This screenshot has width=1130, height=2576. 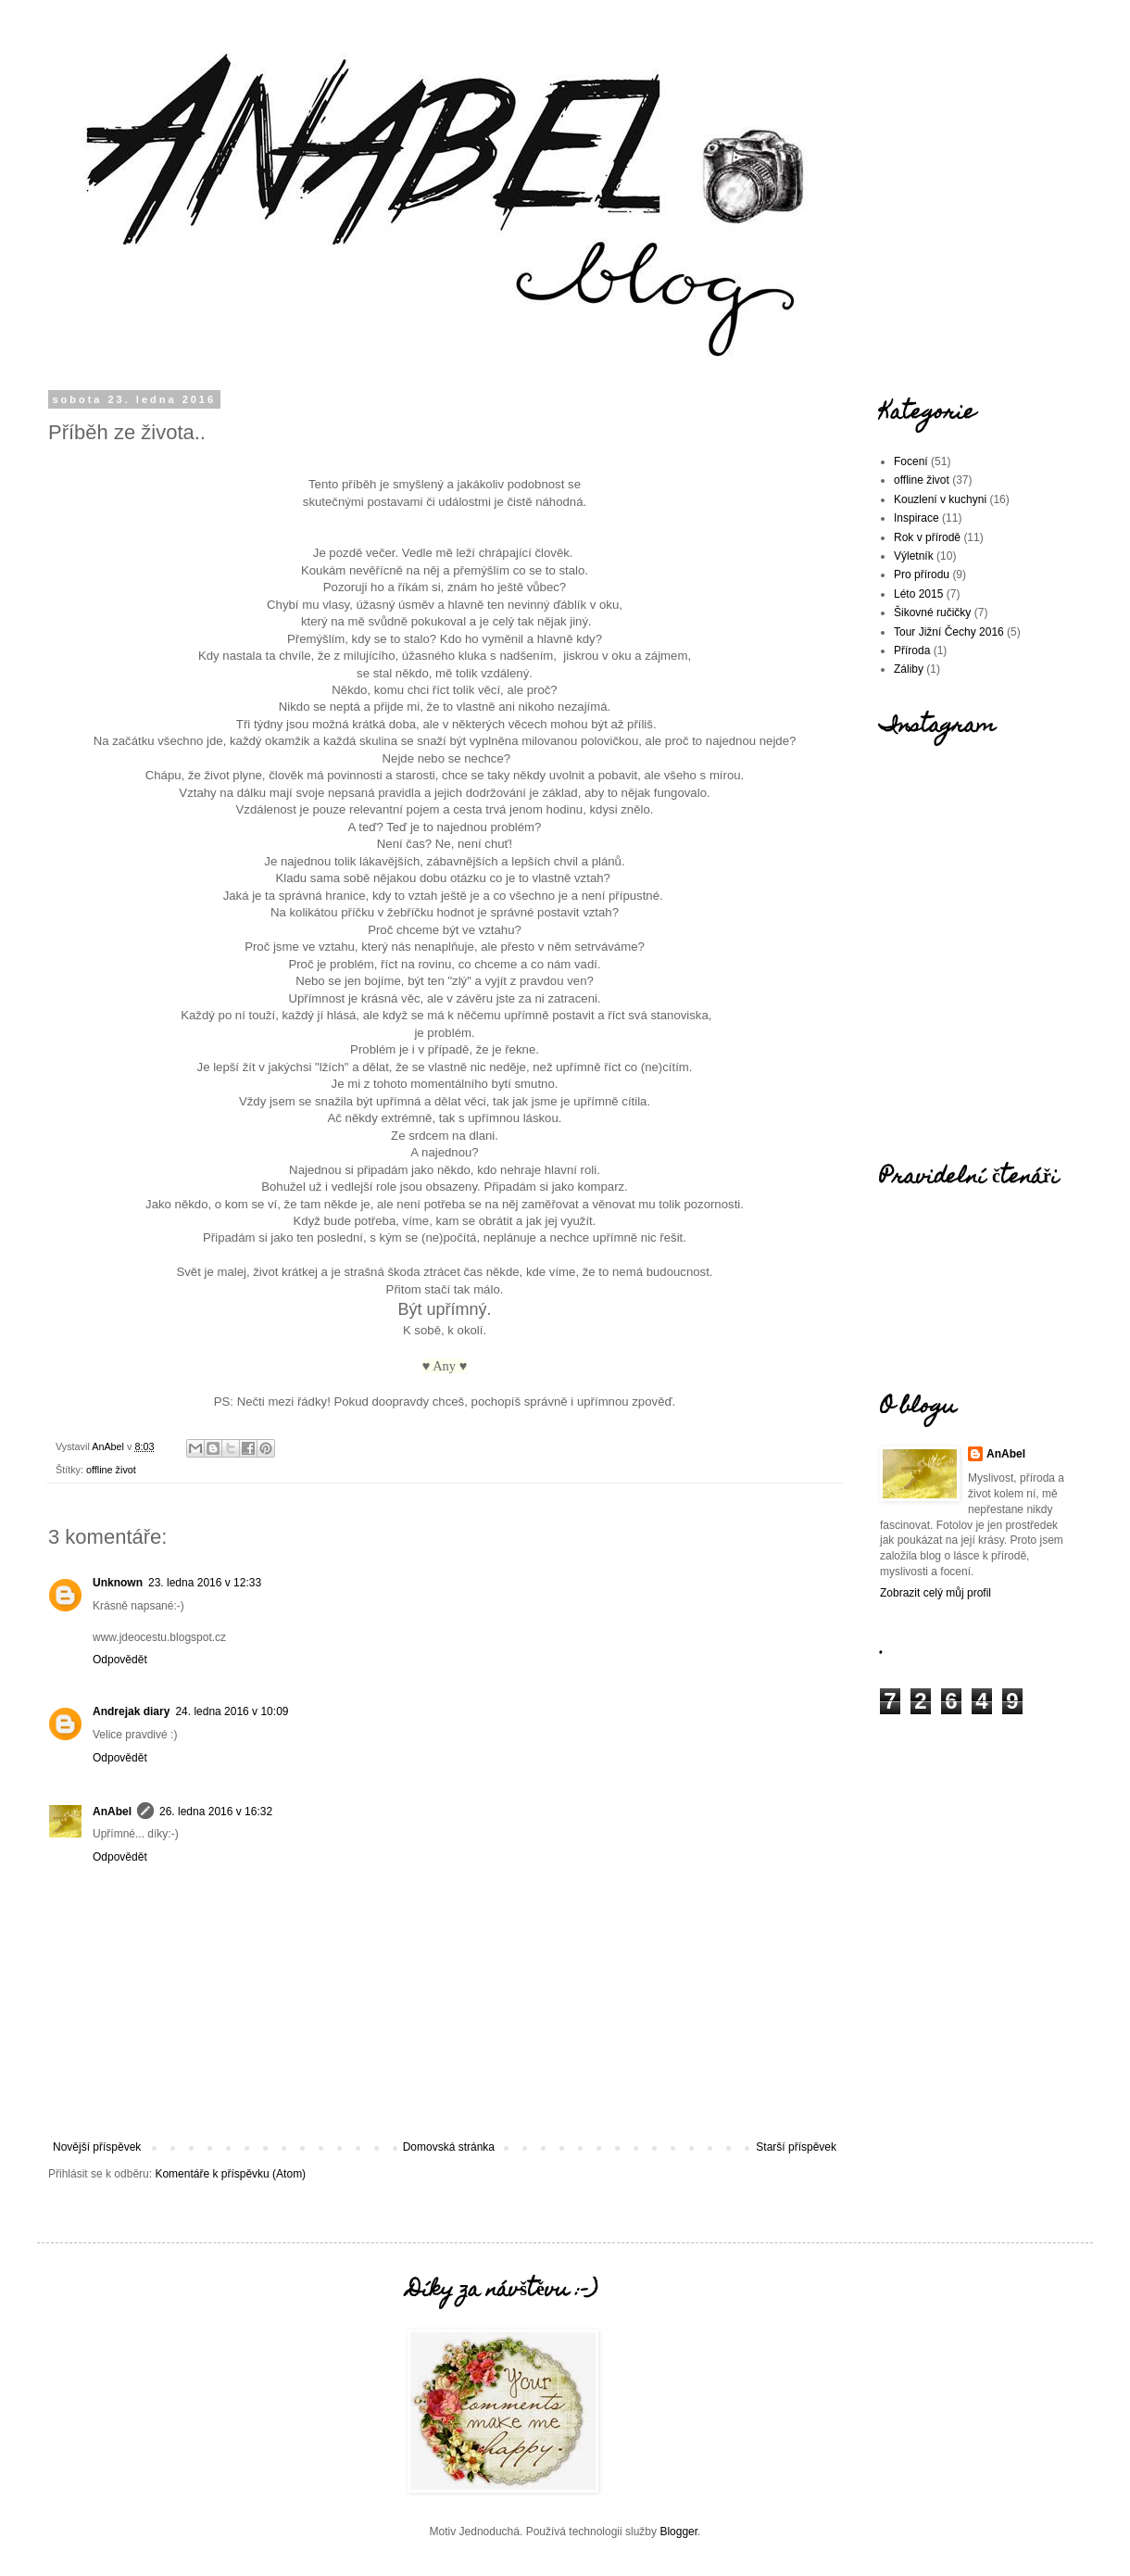 I want to click on Pro přírodu, so click(x=921, y=574).